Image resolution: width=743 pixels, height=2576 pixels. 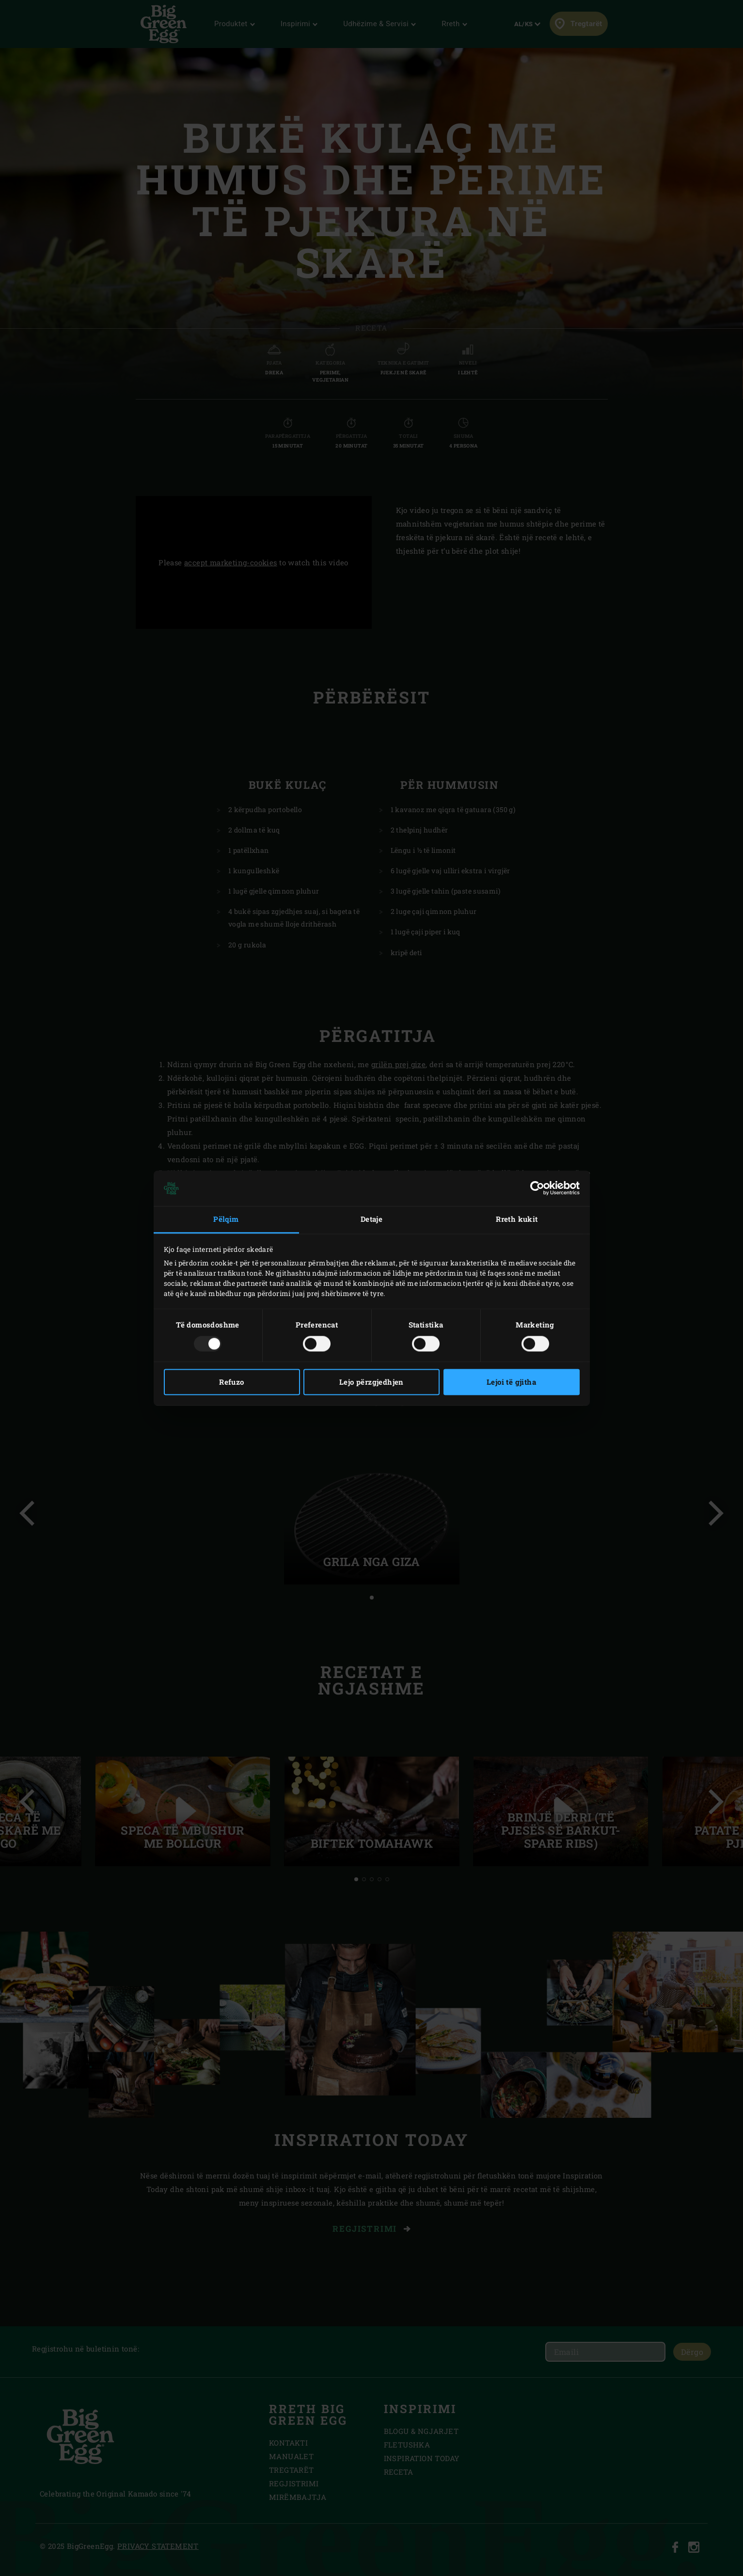 What do you see at coordinates (225, 1219) in the screenshot?
I see `Pëlqim [tab]` at bounding box center [225, 1219].